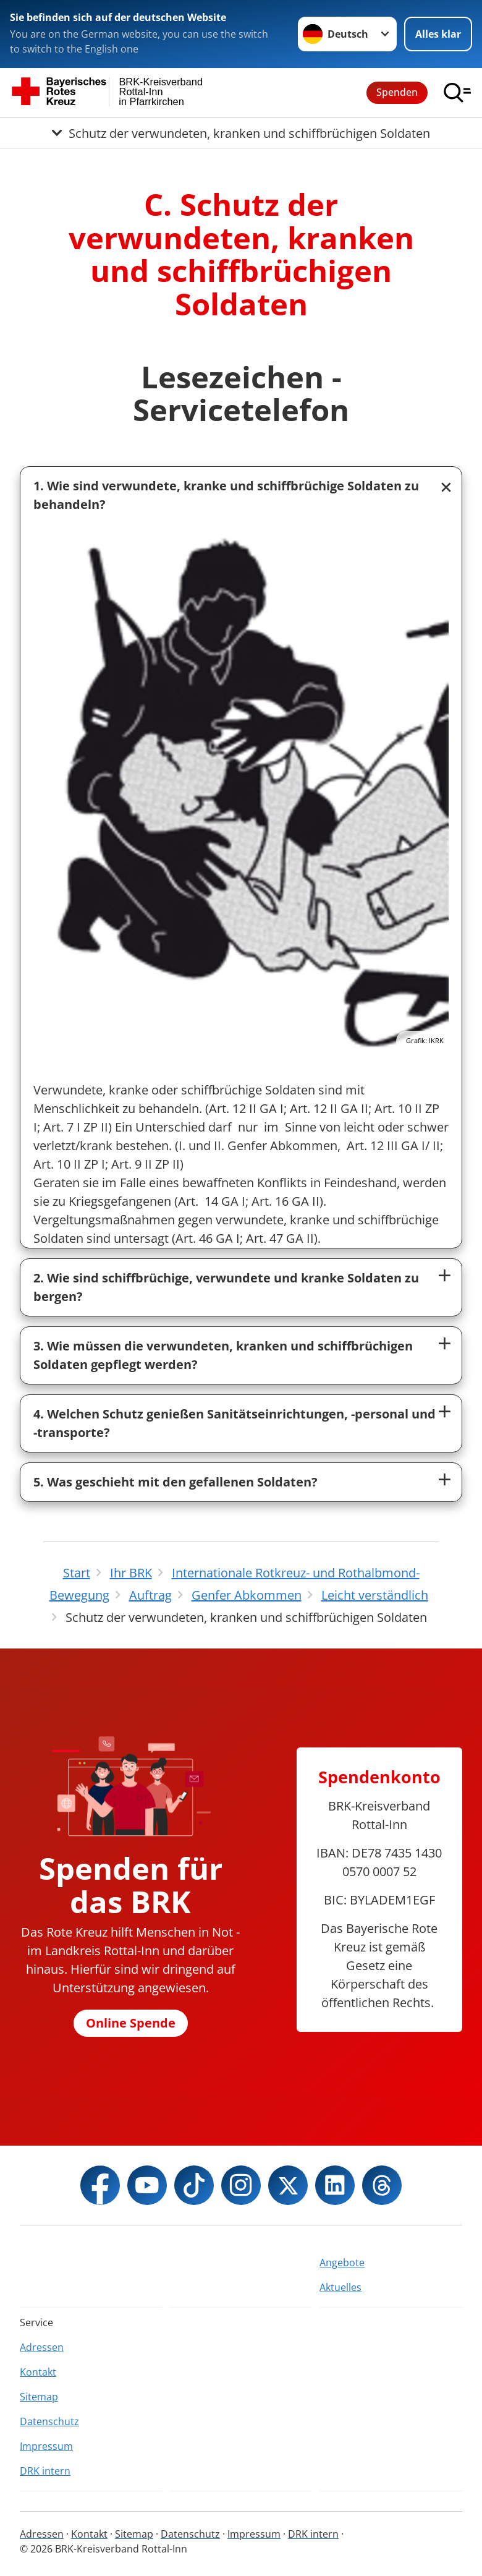 Image resolution: width=482 pixels, height=2576 pixels. Describe the element at coordinates (49, 2421) in the screenshot. I see `Datenschutz` at that location.